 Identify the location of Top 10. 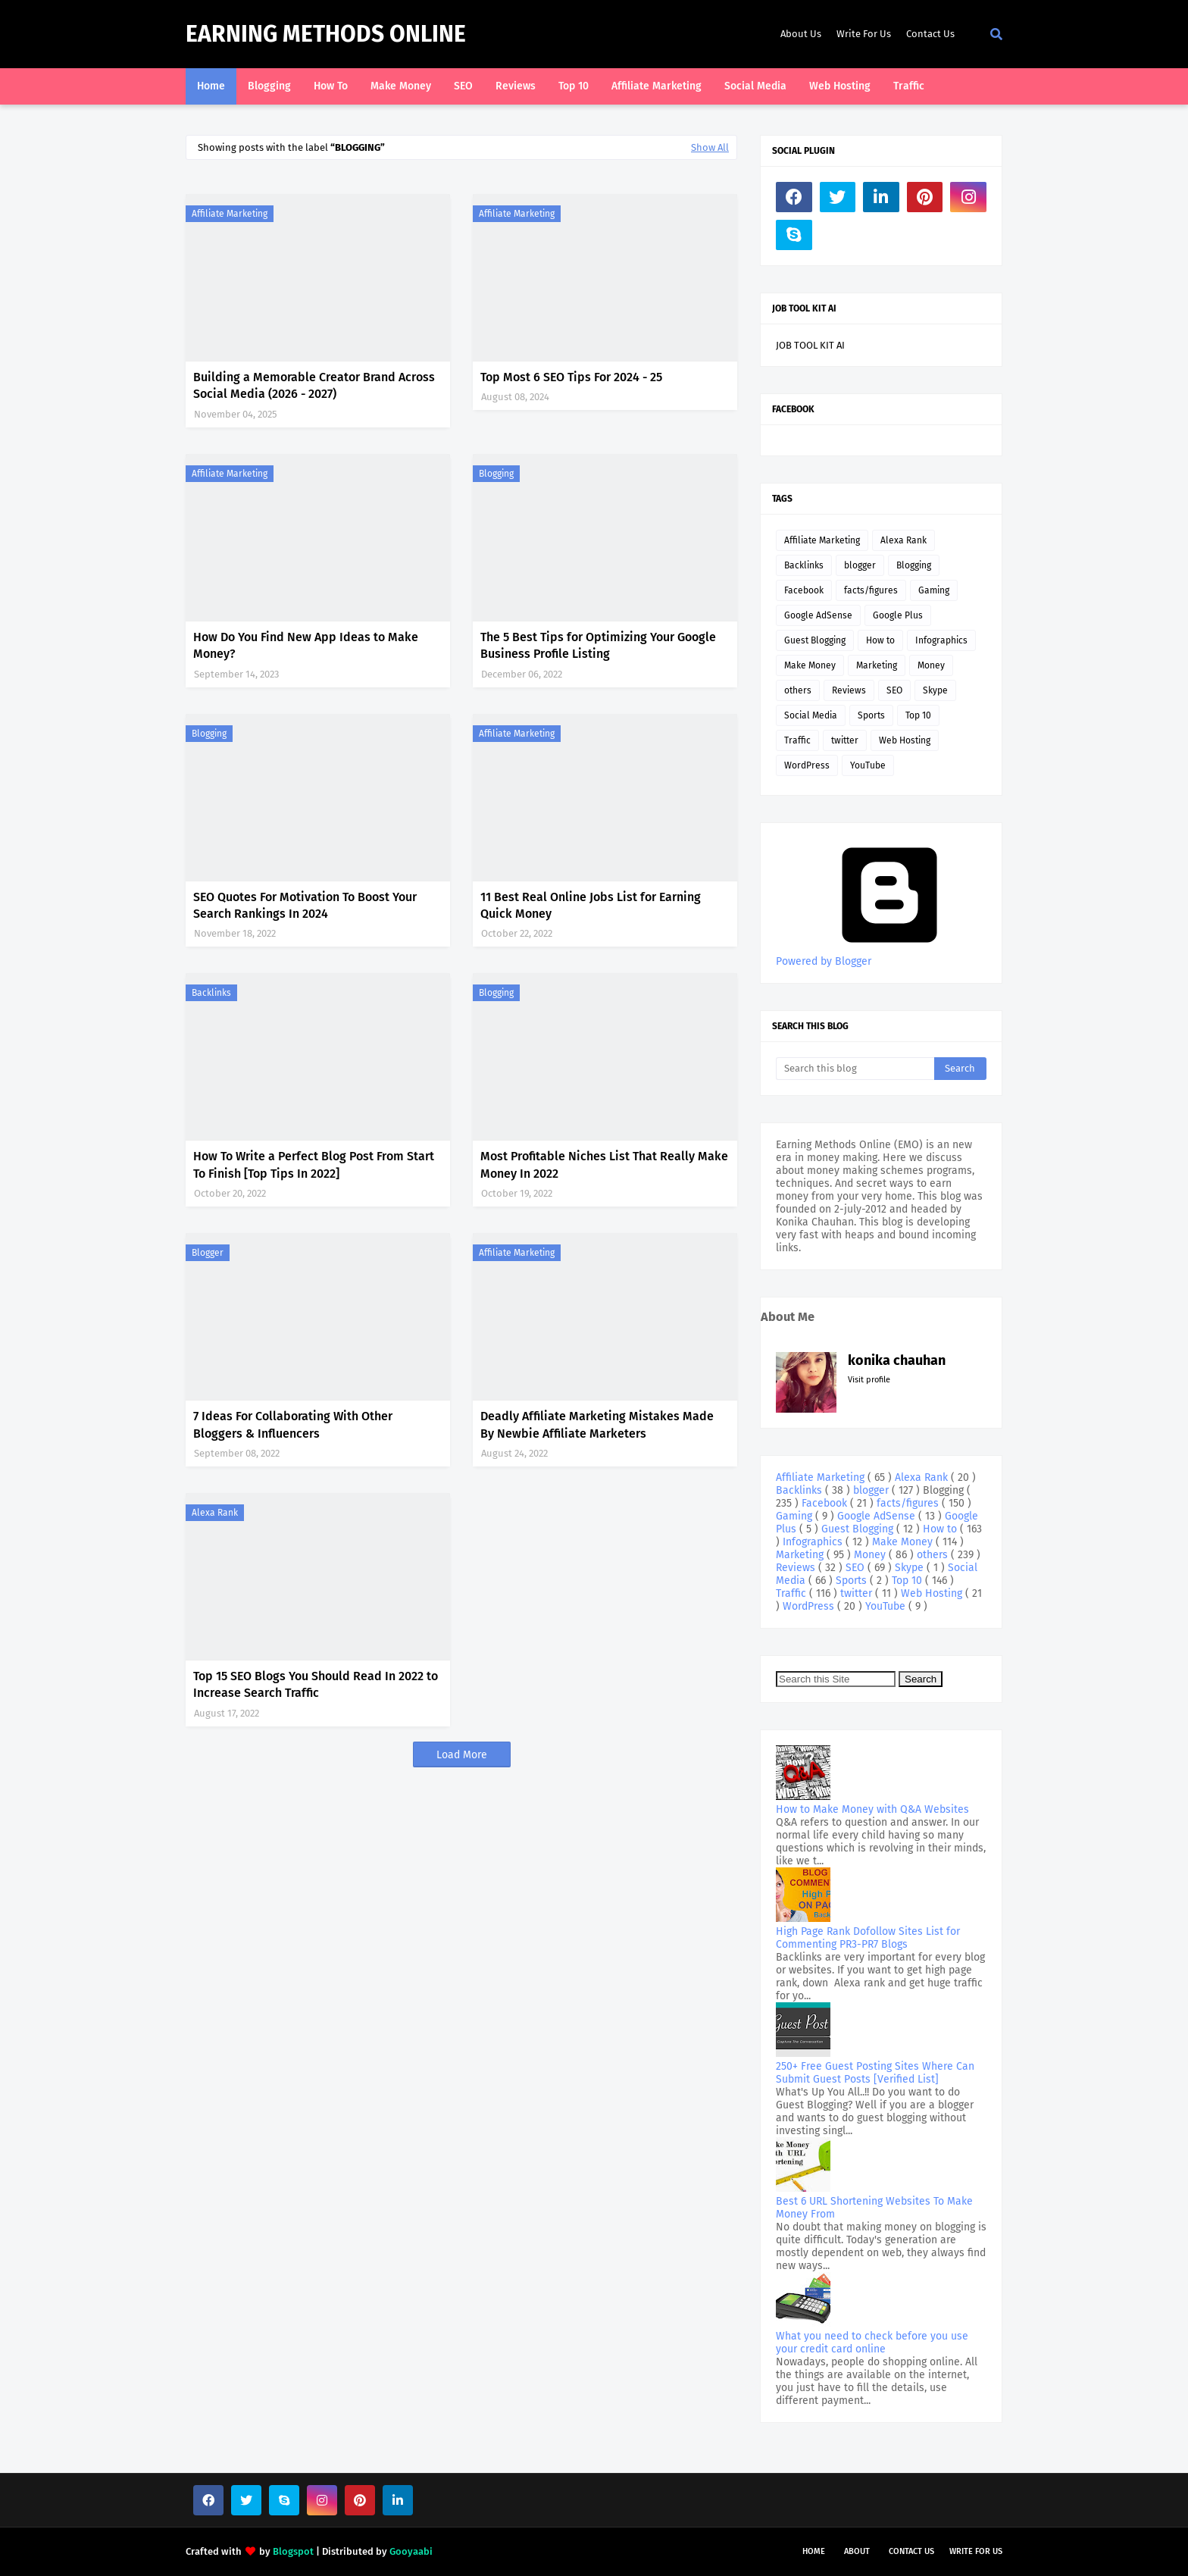
(918, 715).